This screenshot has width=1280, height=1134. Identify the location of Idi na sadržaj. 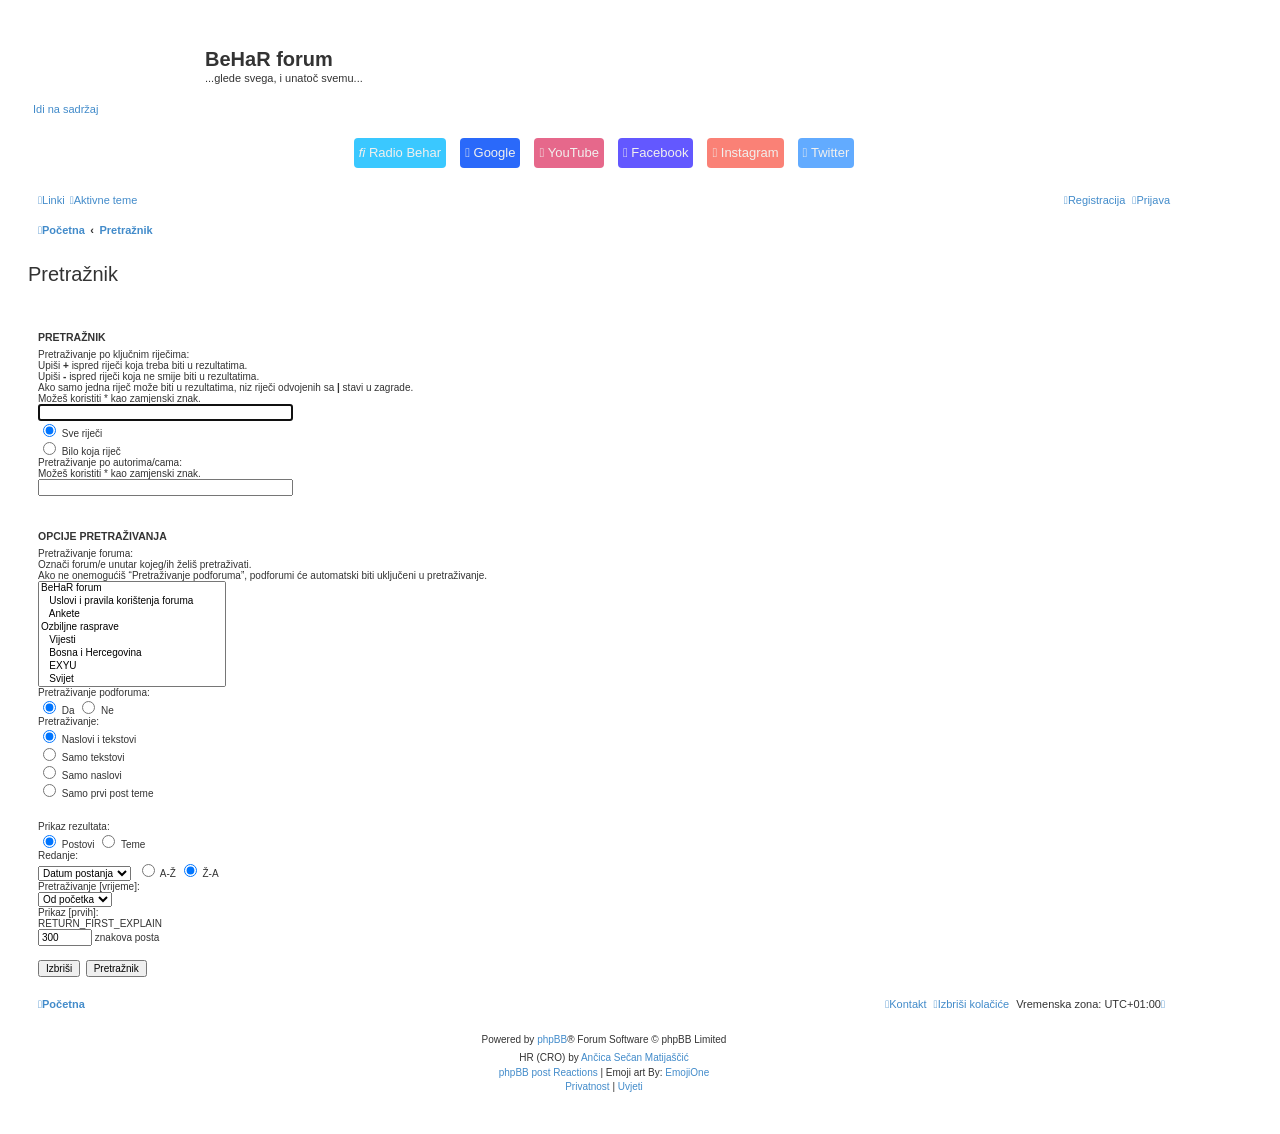
(65, 109).